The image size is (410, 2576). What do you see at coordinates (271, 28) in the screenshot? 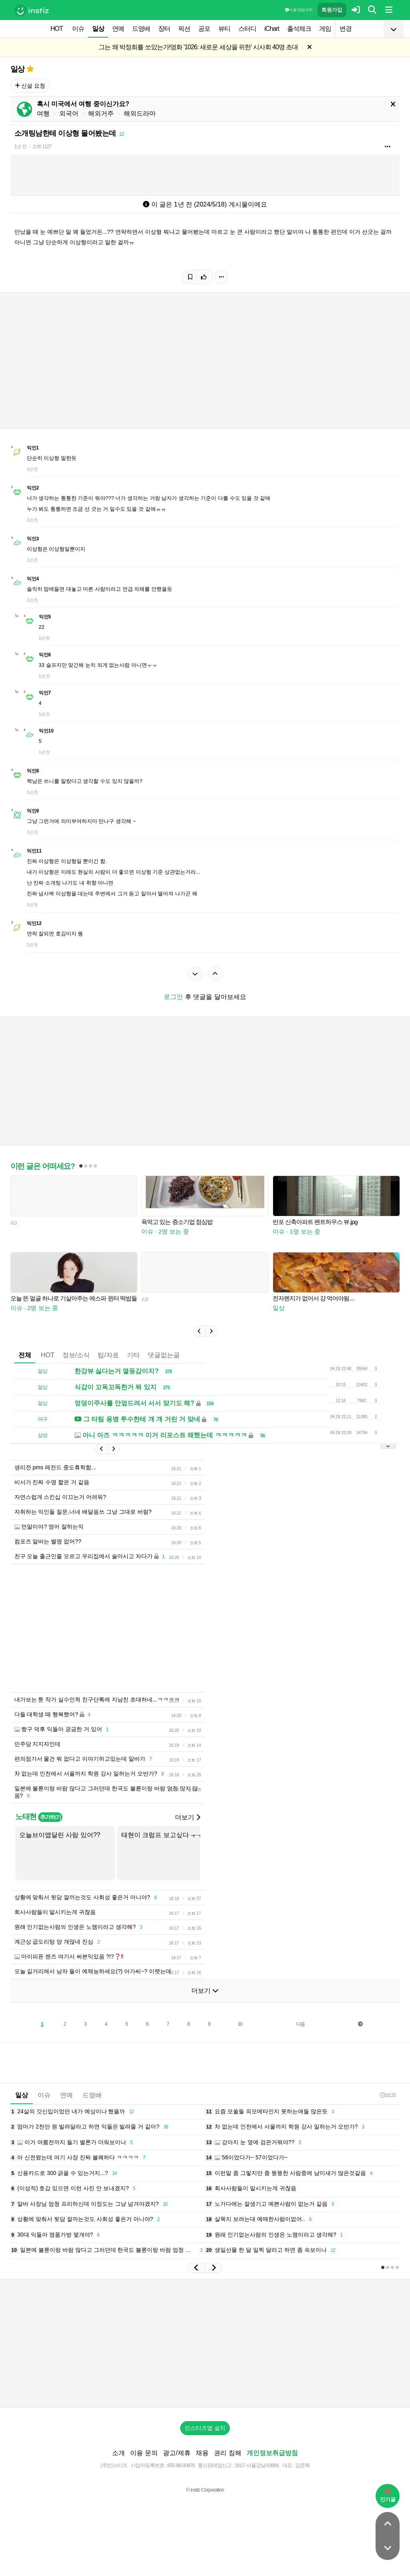
I see `iChart` at bounding box center [271, 28].